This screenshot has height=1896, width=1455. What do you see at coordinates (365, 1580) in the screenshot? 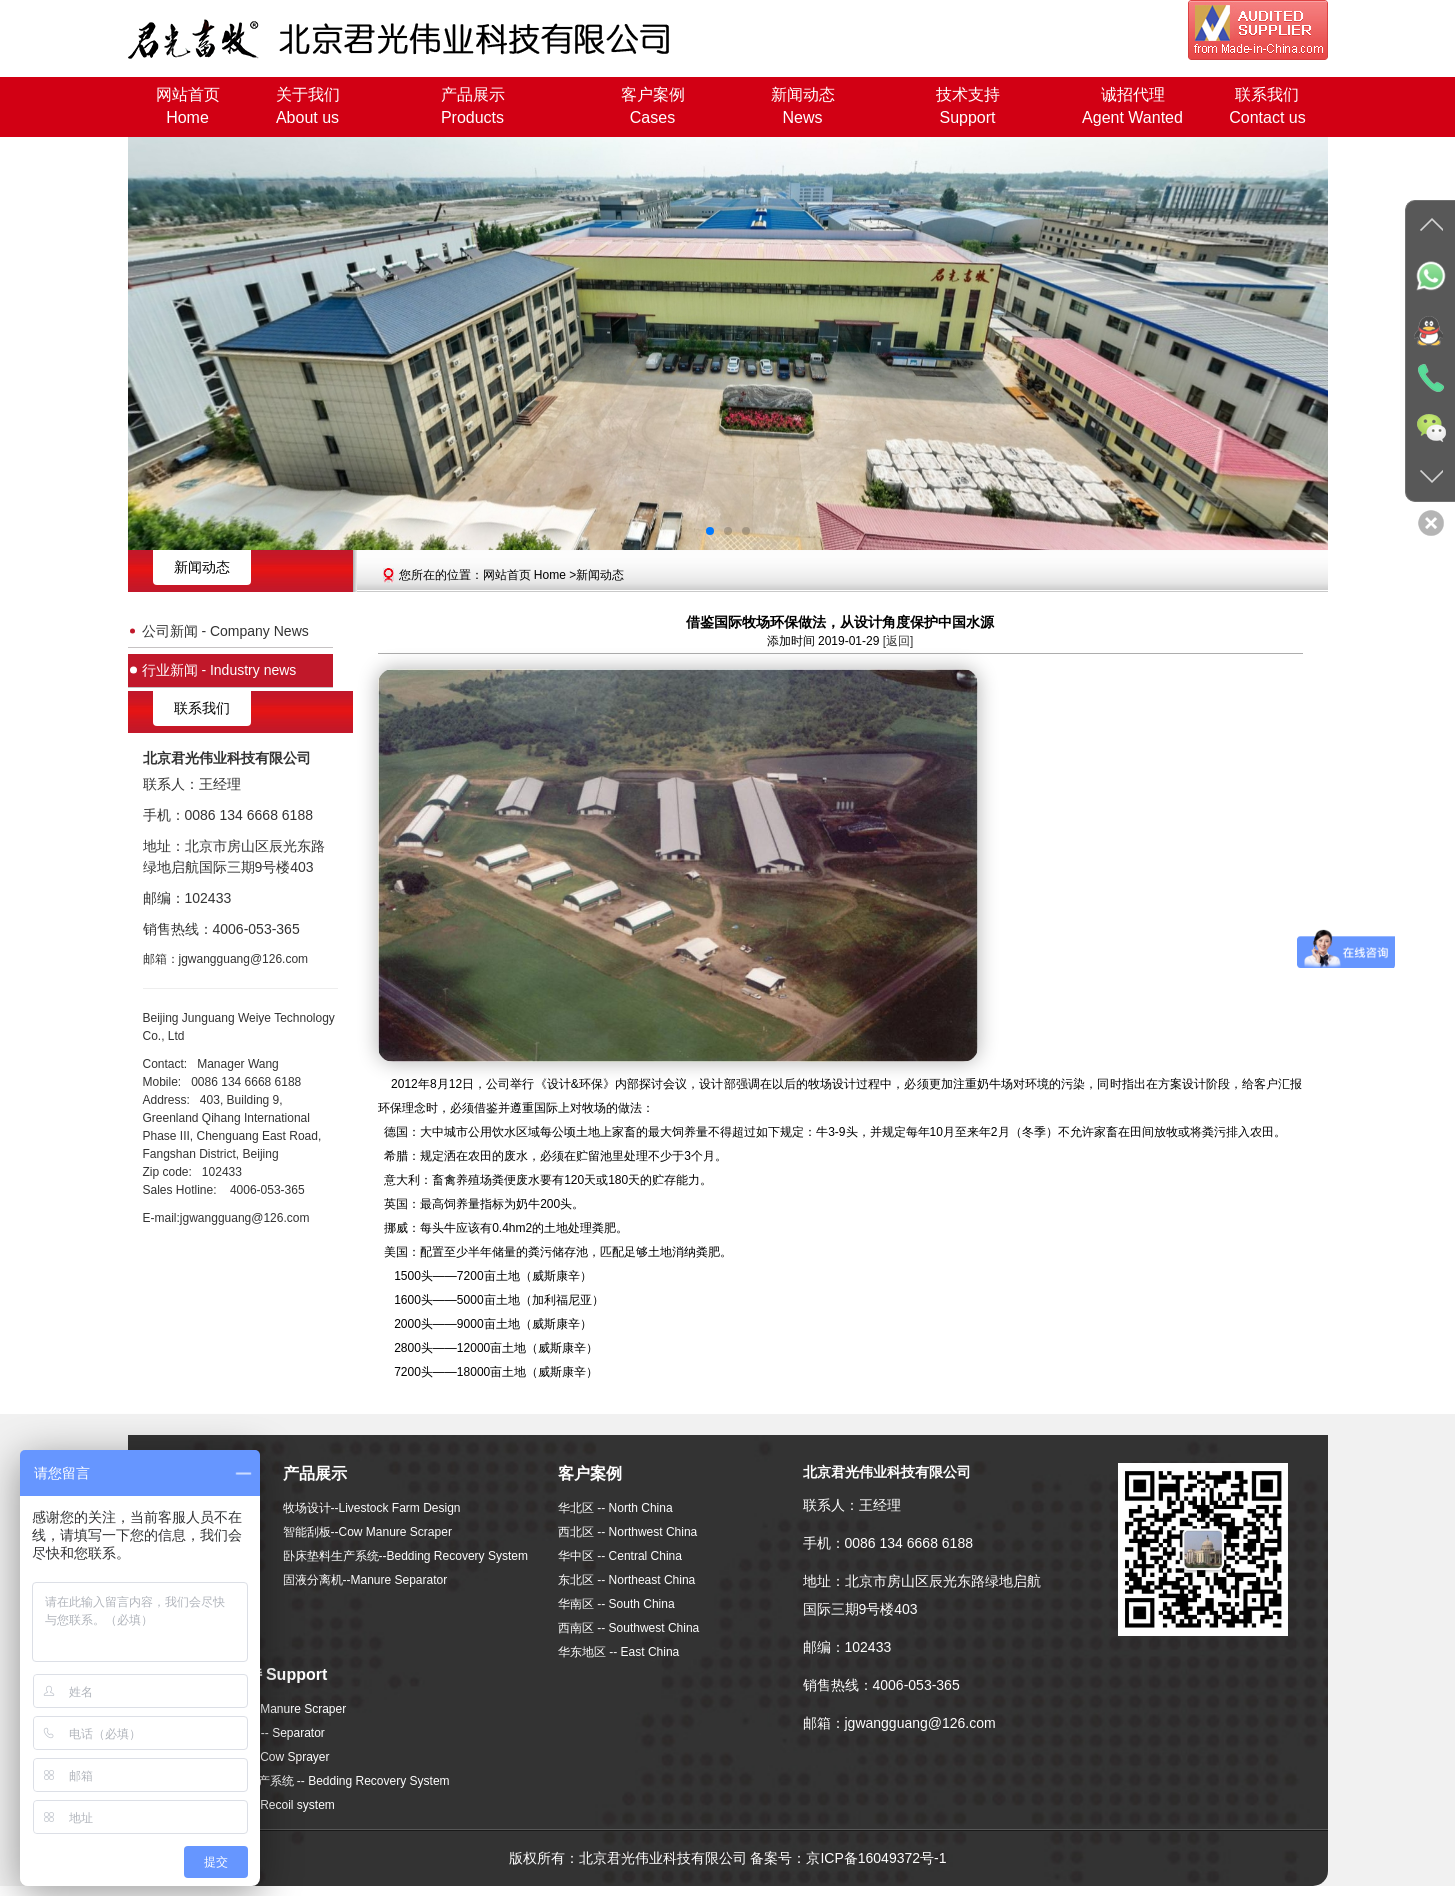
I see `固液分离机--Manure Separator` at bounding box center [365, 1580].